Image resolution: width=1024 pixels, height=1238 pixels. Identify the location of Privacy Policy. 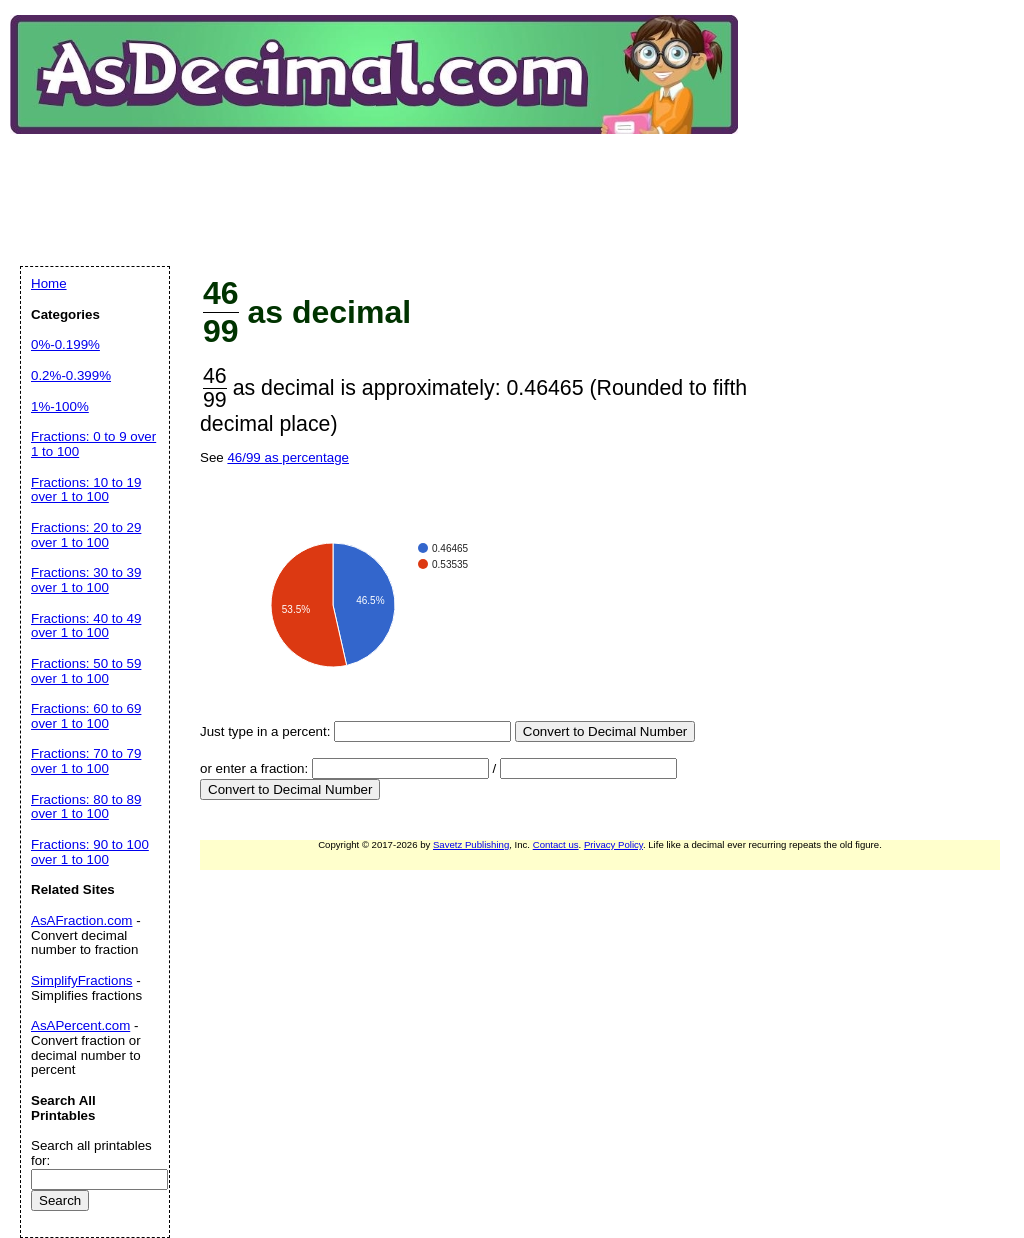
(613, 844).